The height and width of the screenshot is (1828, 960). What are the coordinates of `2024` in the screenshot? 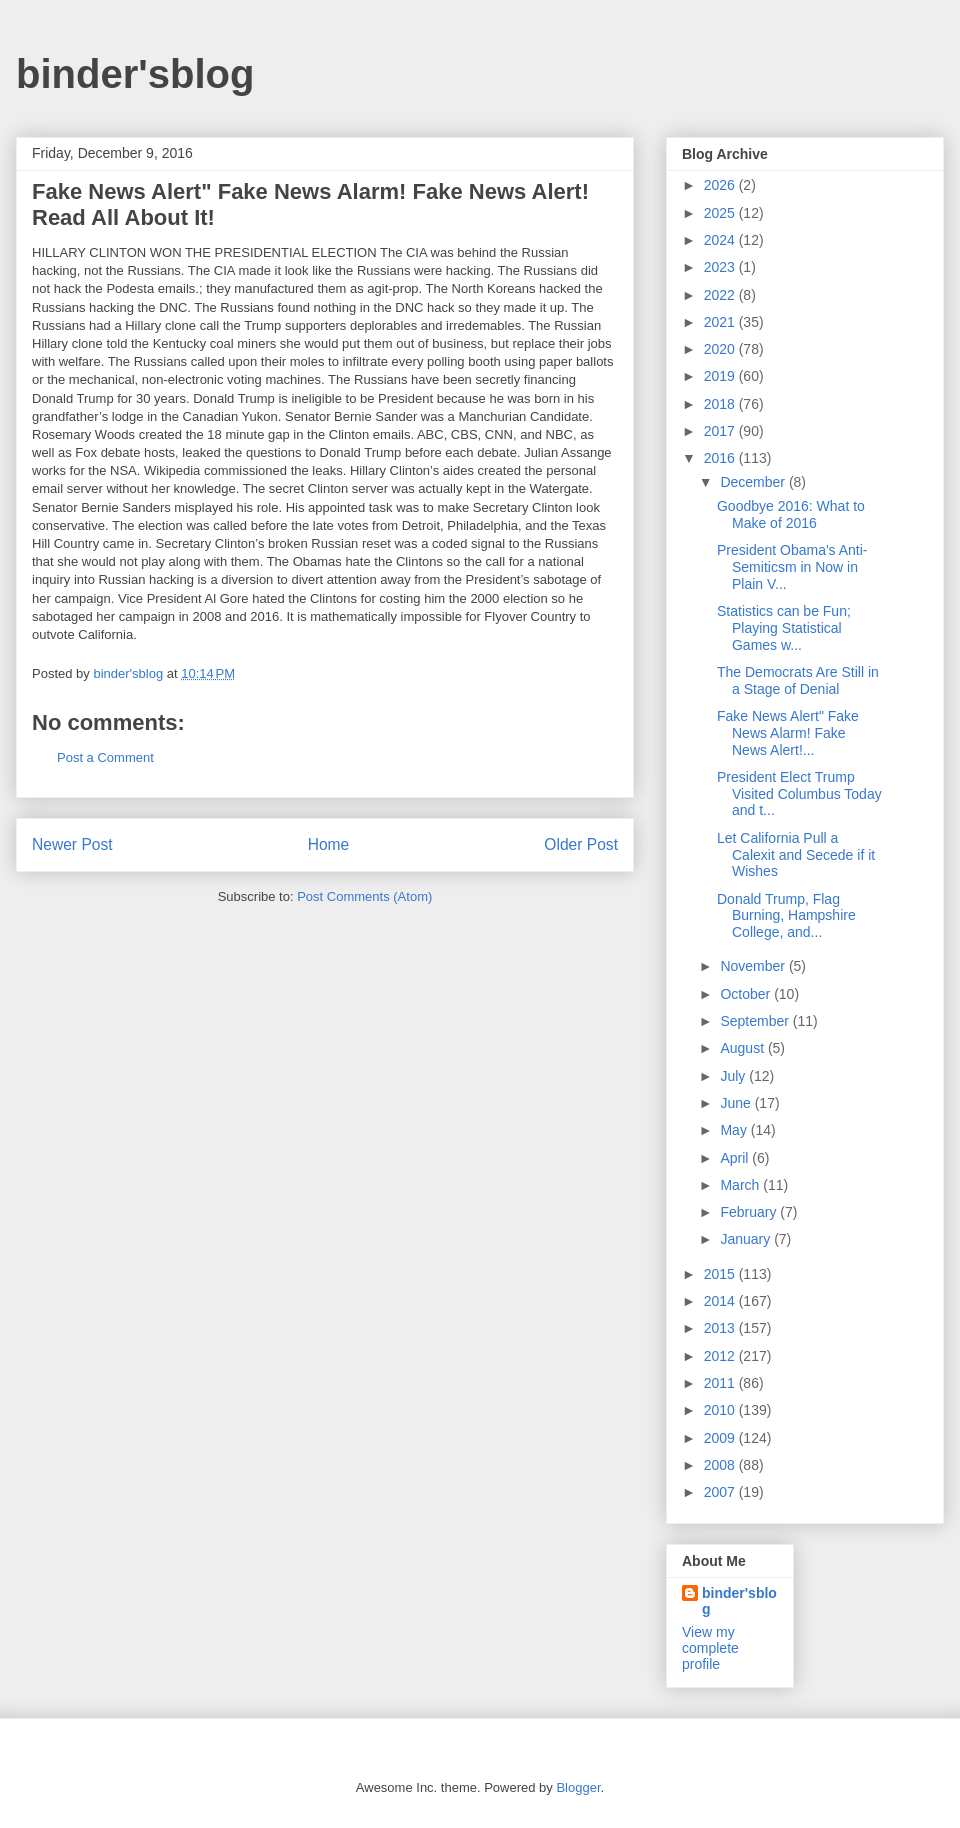 It's located at (721, 240).